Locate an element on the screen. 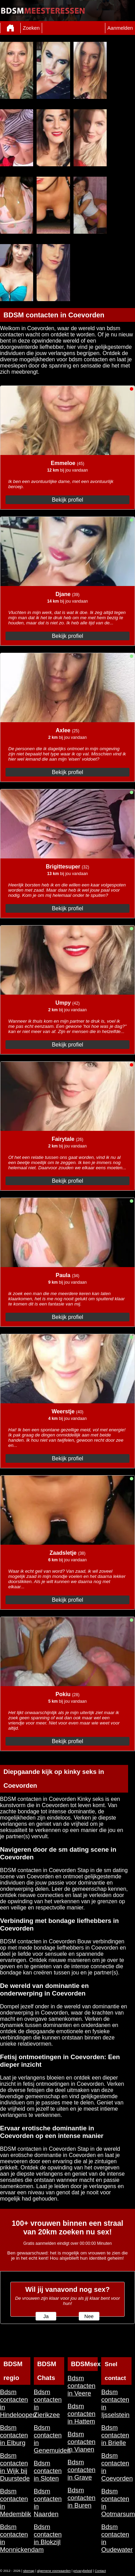 The width and height of the screenshot is (135, 2576). Zoeken is located at coordinates (31, 28).